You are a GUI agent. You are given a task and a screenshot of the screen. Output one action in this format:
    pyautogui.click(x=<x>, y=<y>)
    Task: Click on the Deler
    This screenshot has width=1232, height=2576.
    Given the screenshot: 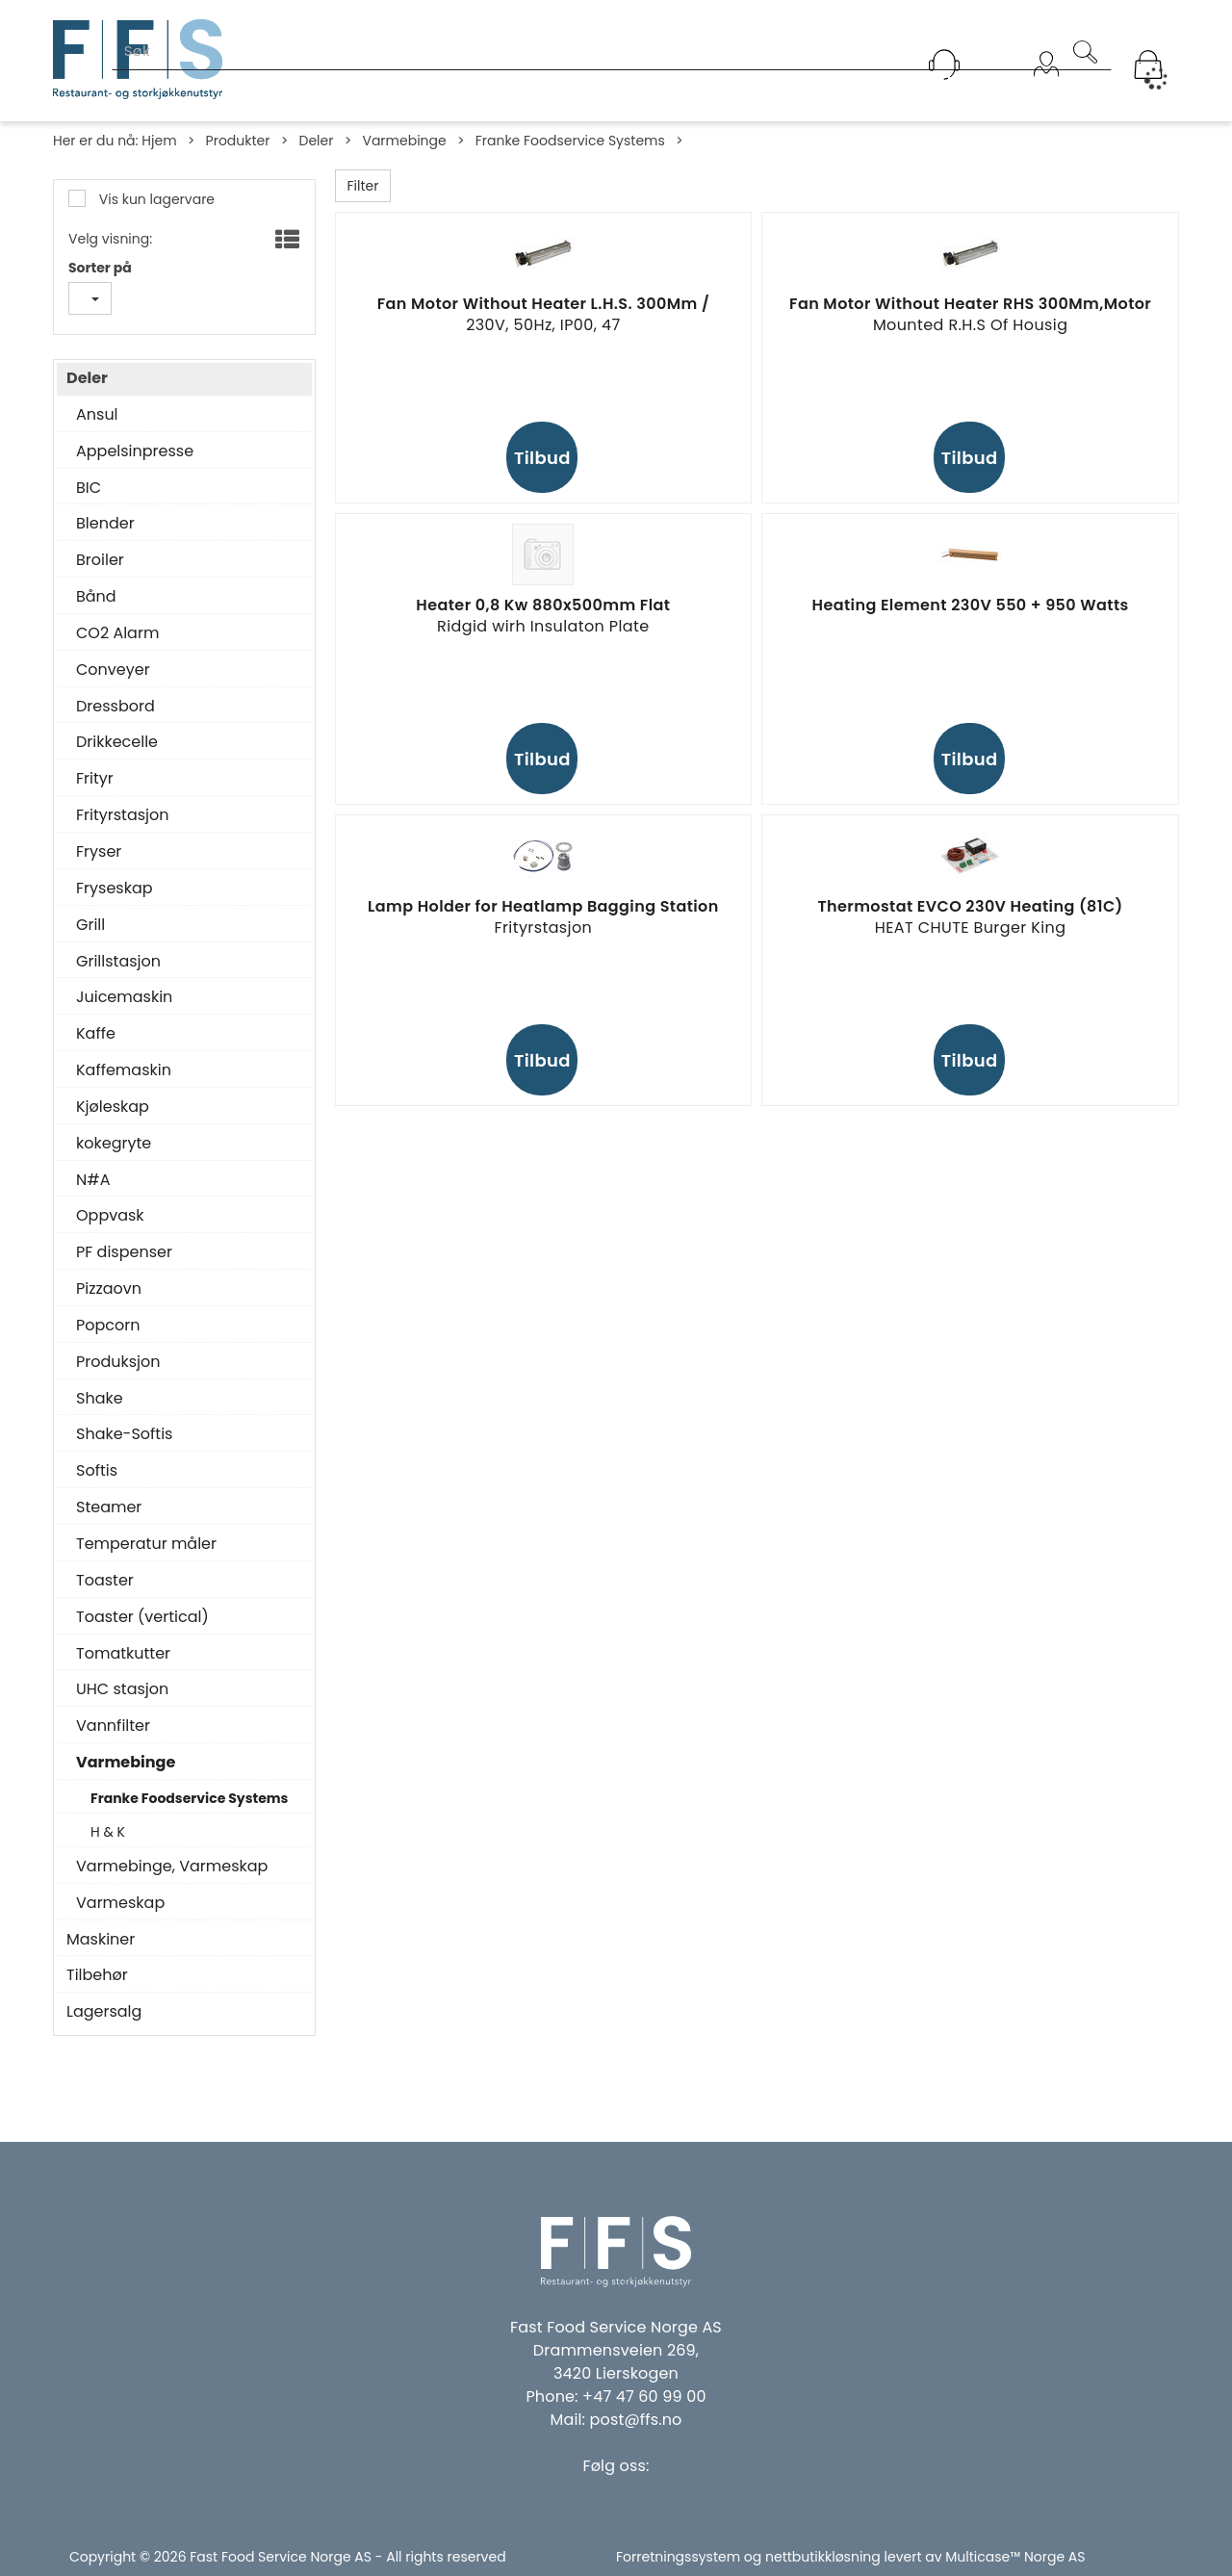 What is the action you would take?
    pyautogui.click(x=315, y=140)
    